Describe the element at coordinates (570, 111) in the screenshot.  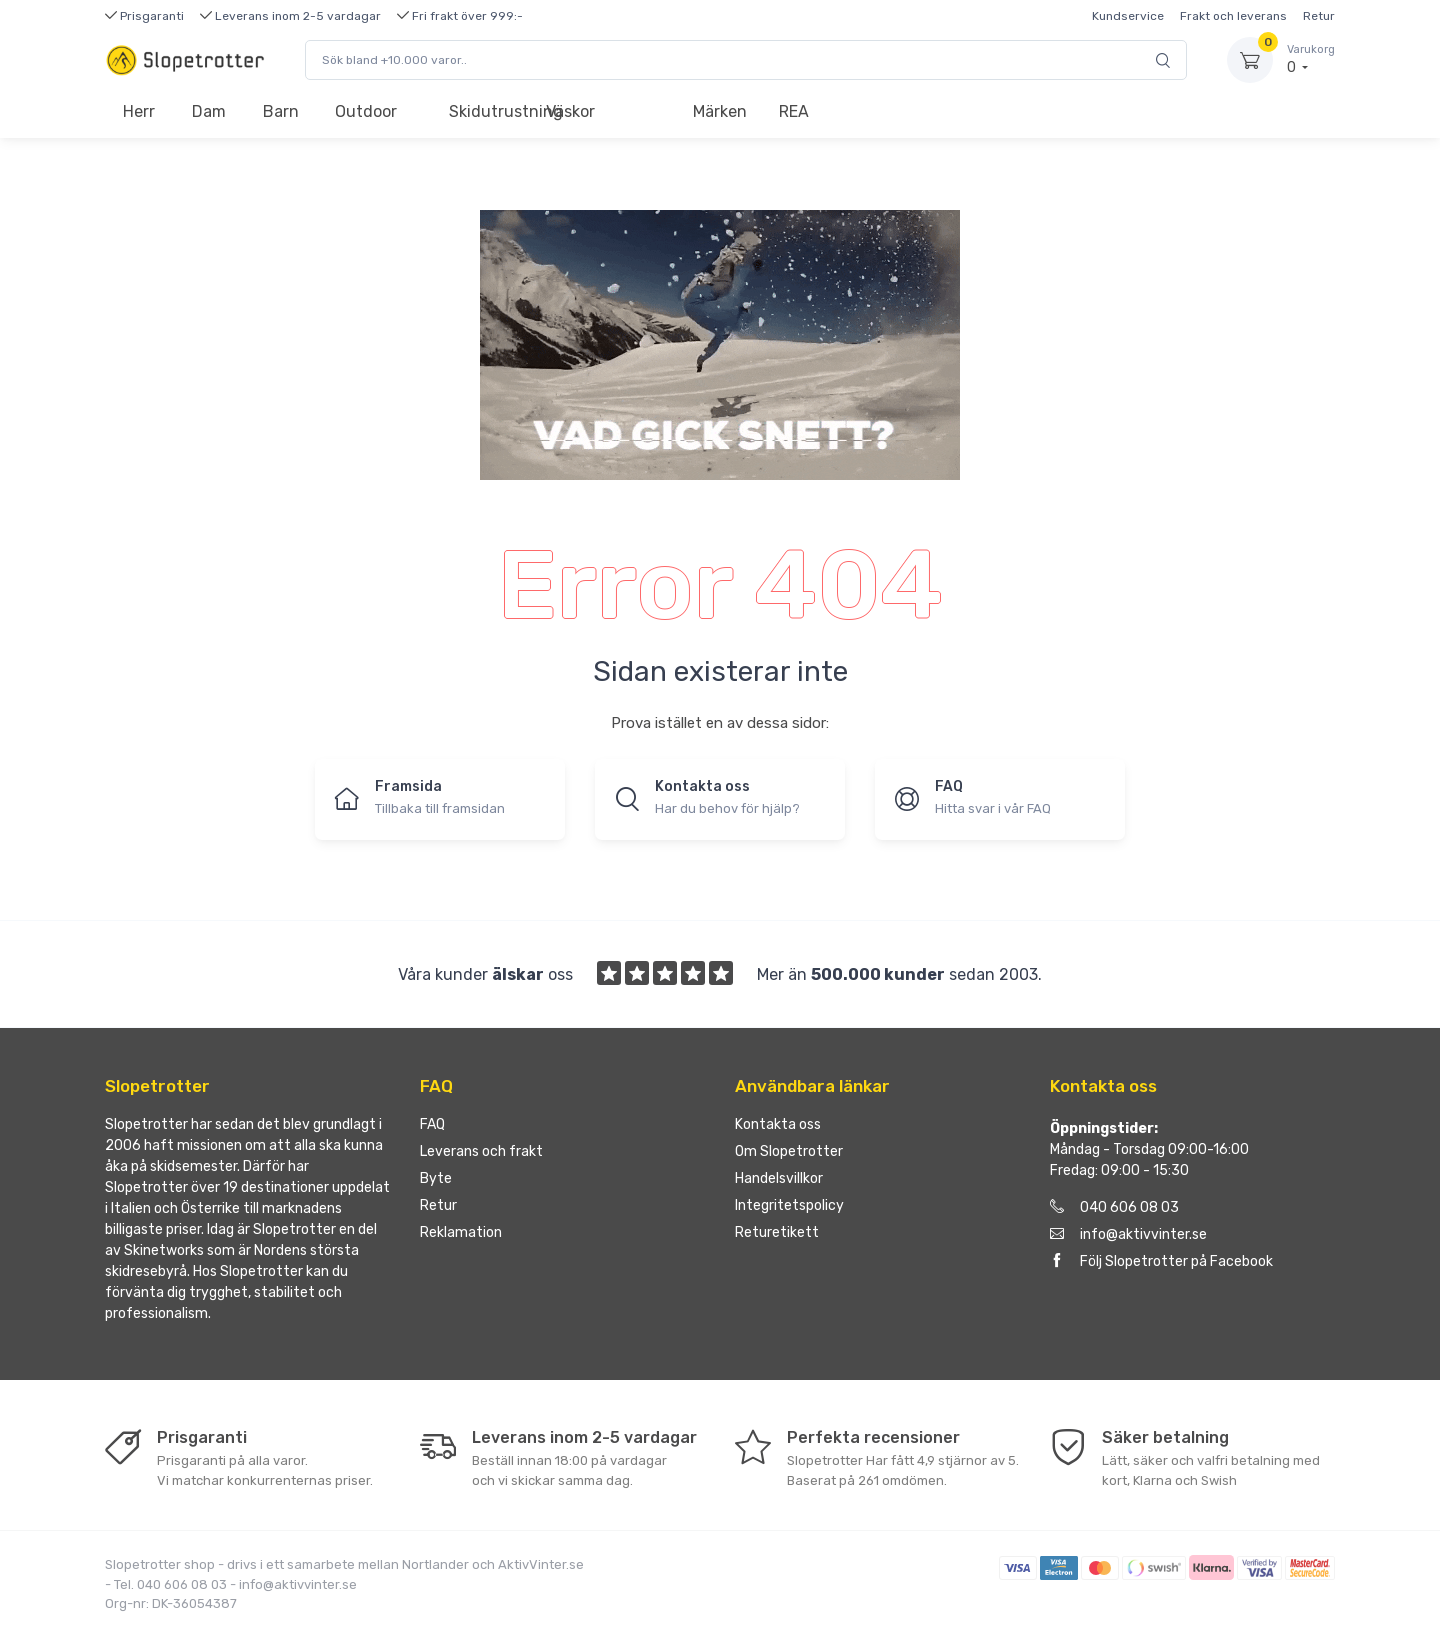
I see `Väskor` at that location.